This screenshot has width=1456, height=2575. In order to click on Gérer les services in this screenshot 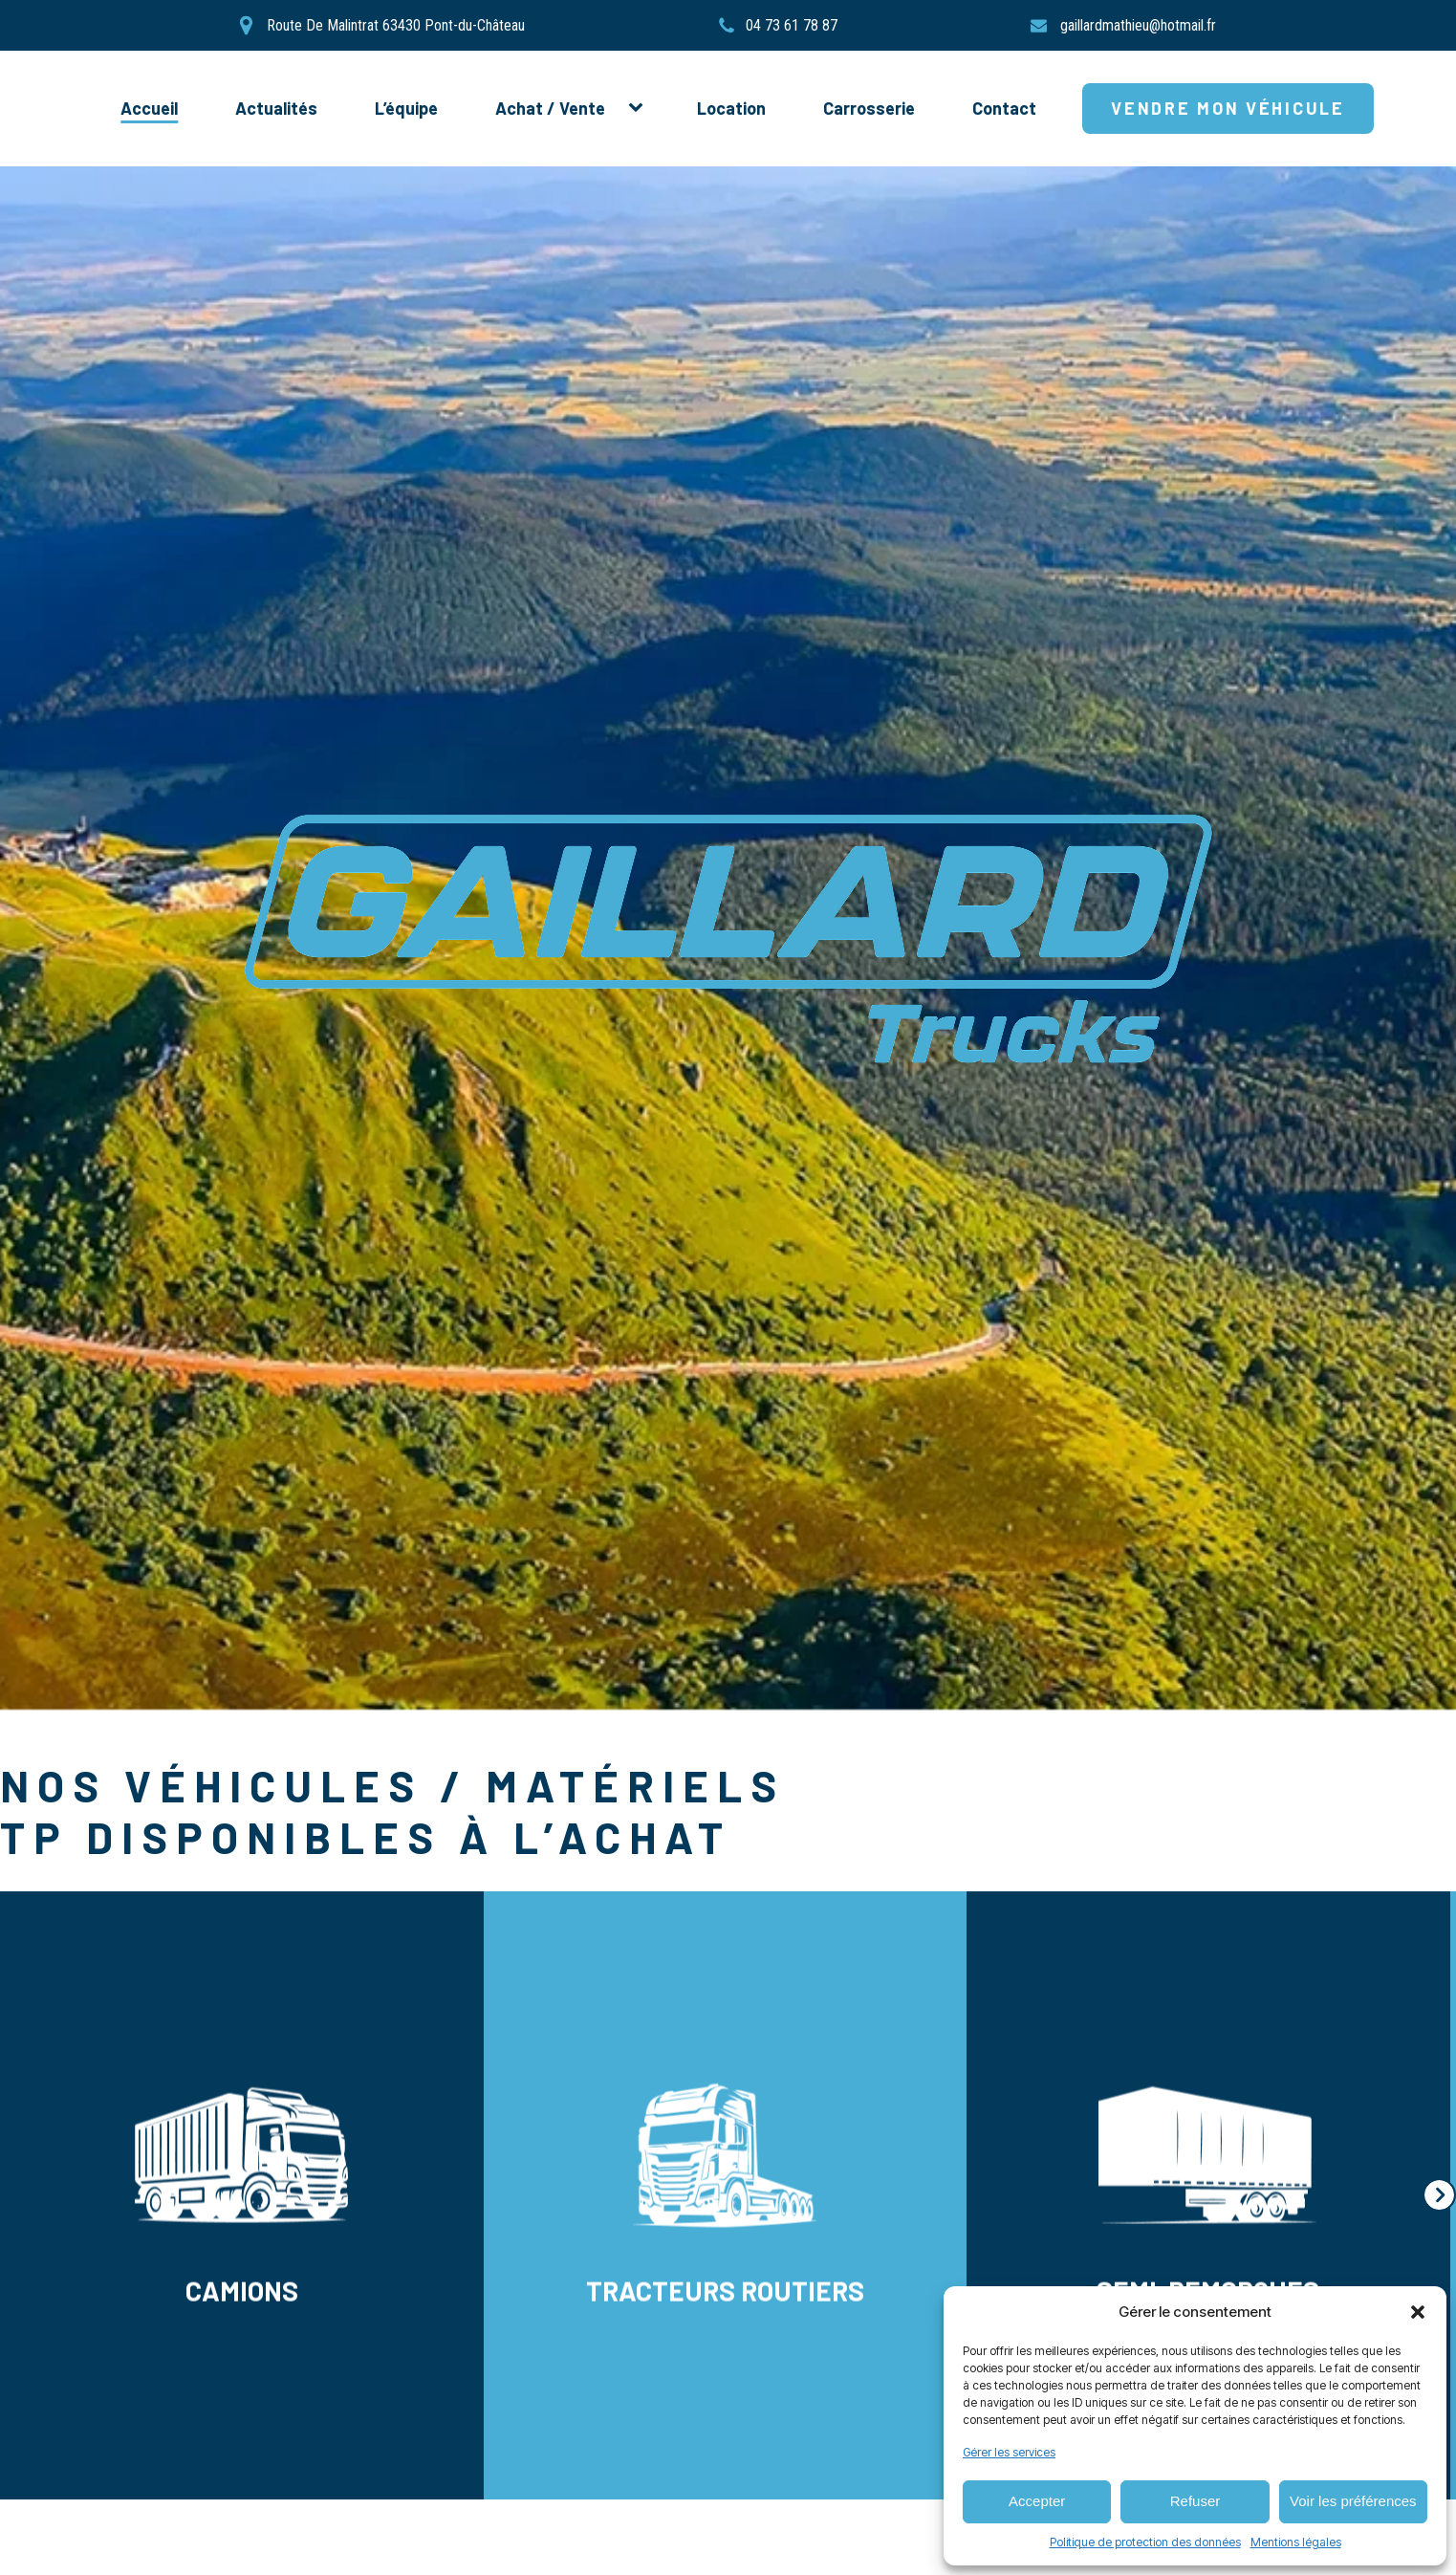, I will do `click(1009, 2452)`.